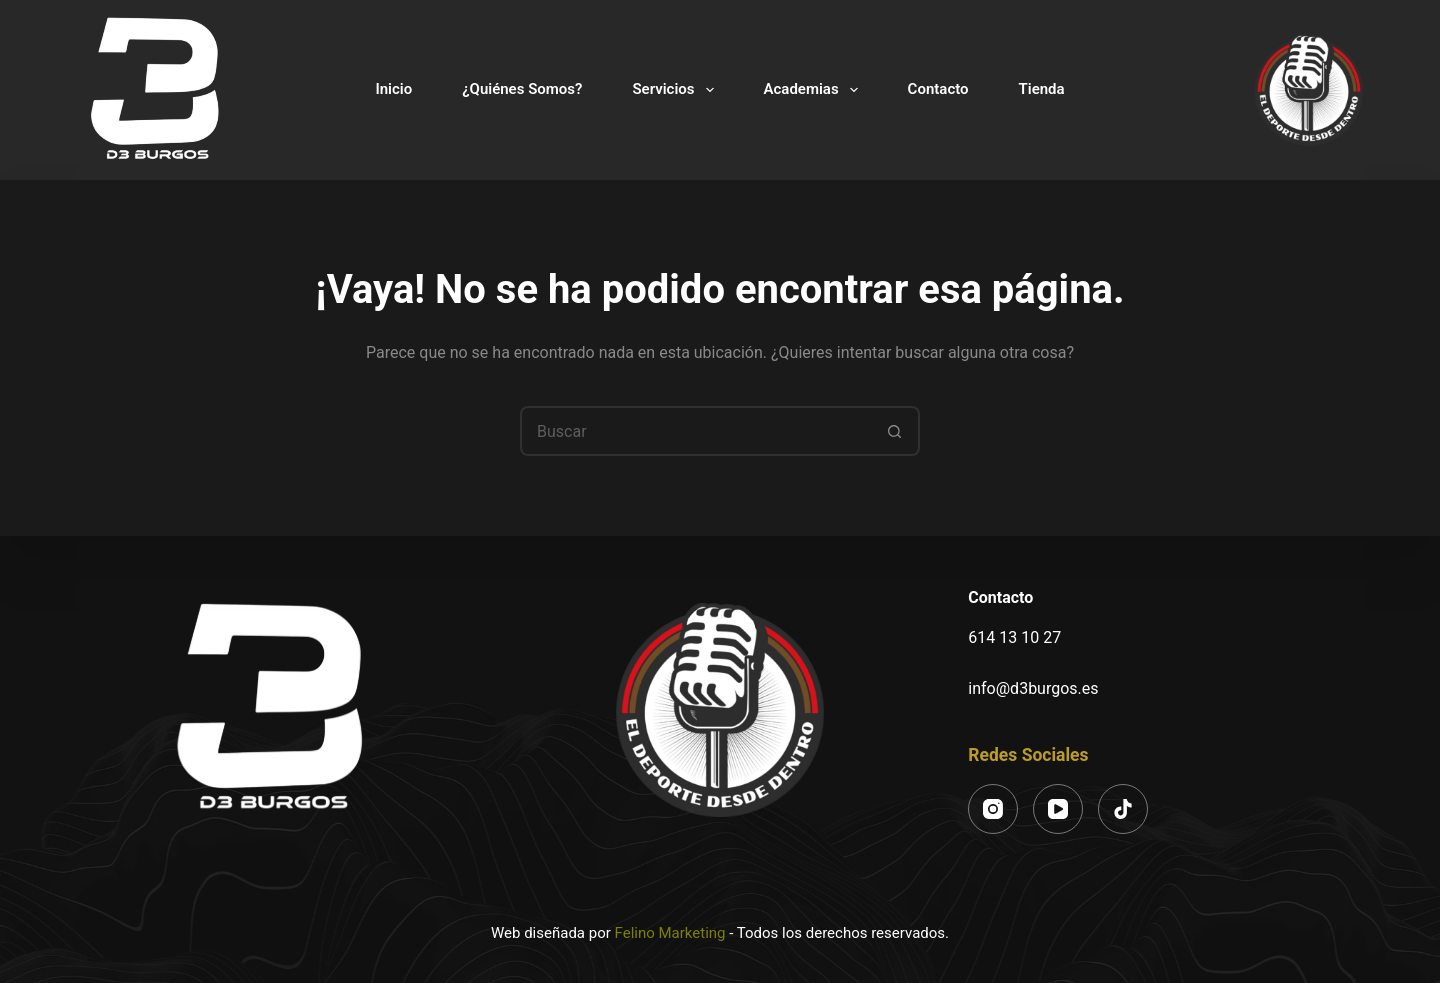 Image resolution: width=1440 pixels, height=983 pixels. I want to click on Inicio, so click(393, 89).